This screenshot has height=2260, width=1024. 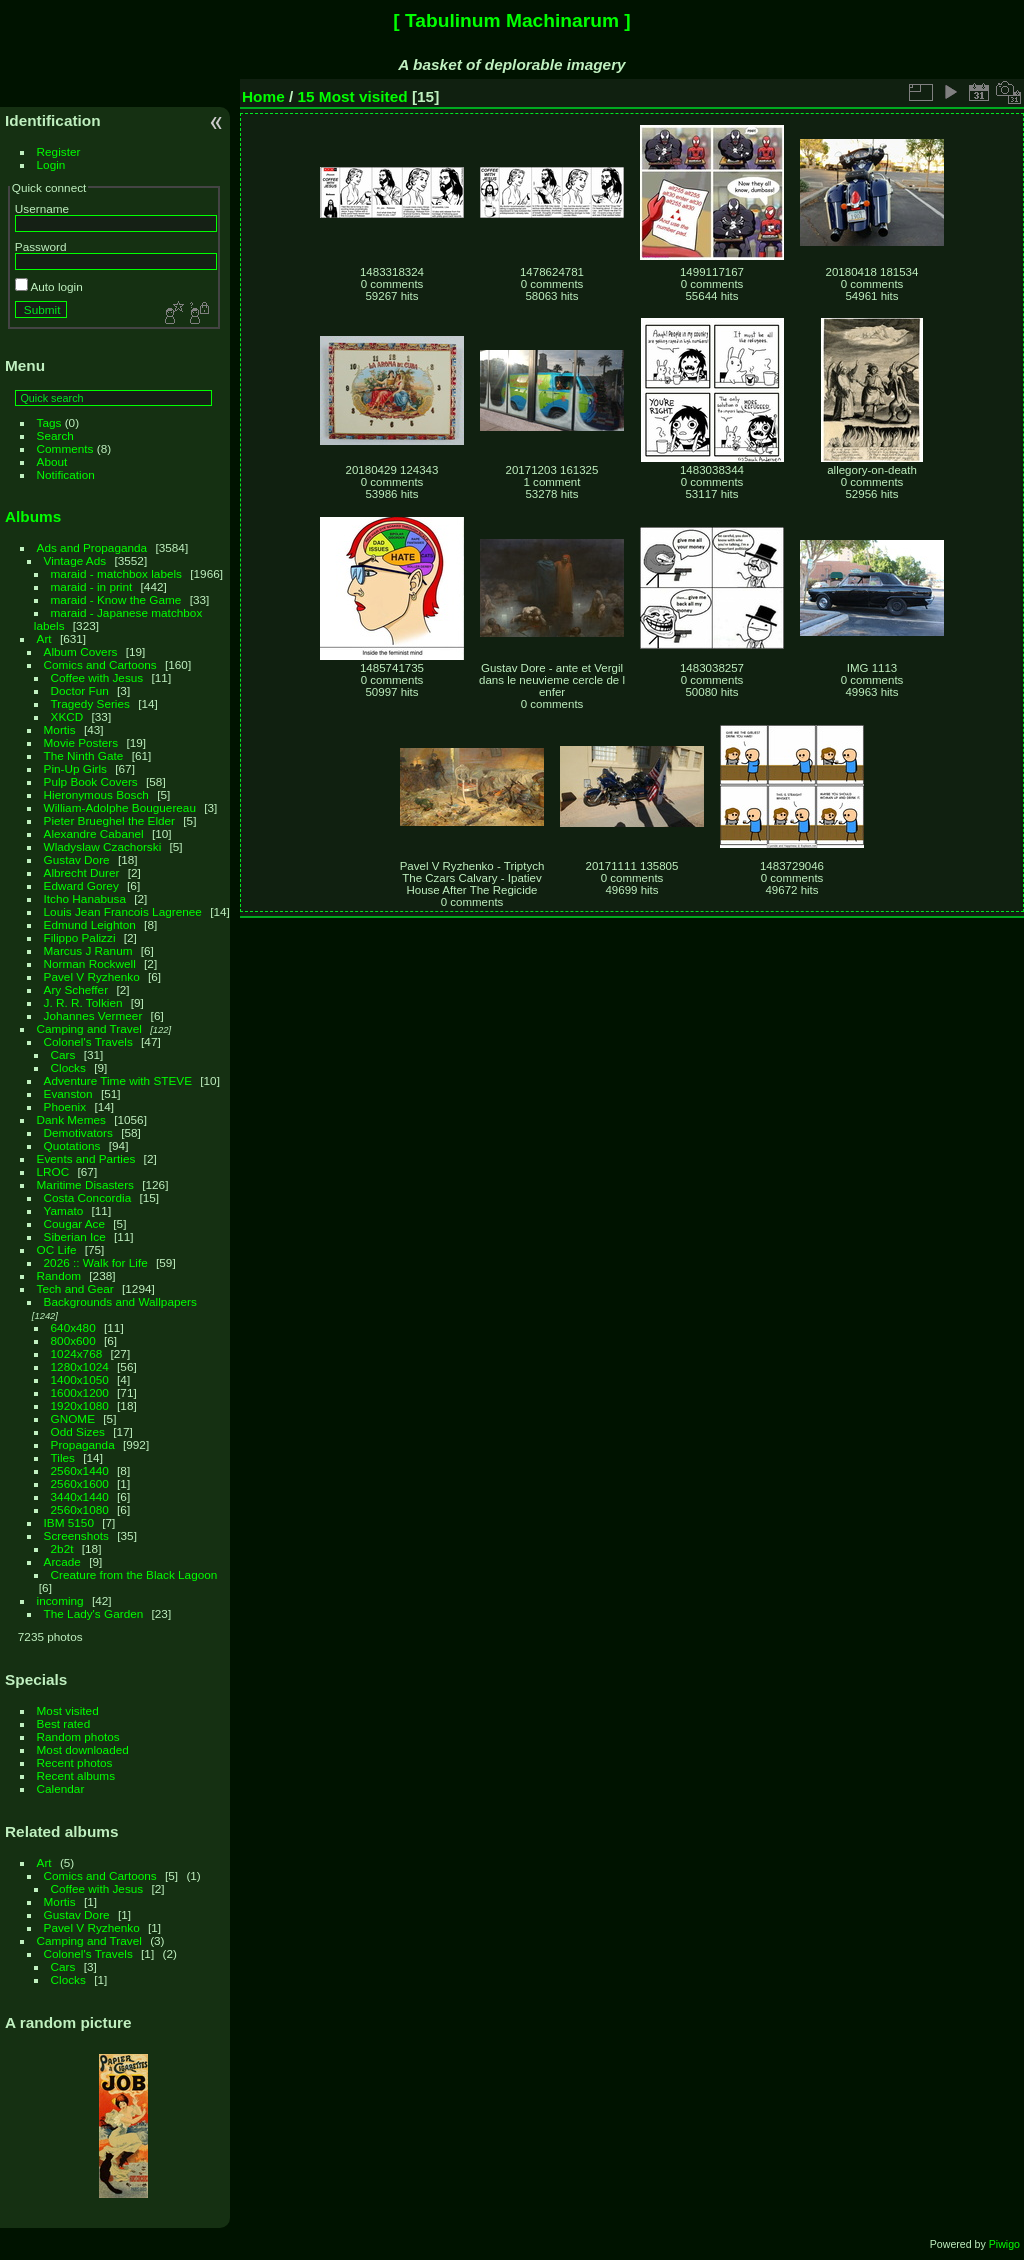 What do you see at coordinates (75, 1236) in the screenshot?
I see `Siberian Ice` at bounding box center [75, 1236].